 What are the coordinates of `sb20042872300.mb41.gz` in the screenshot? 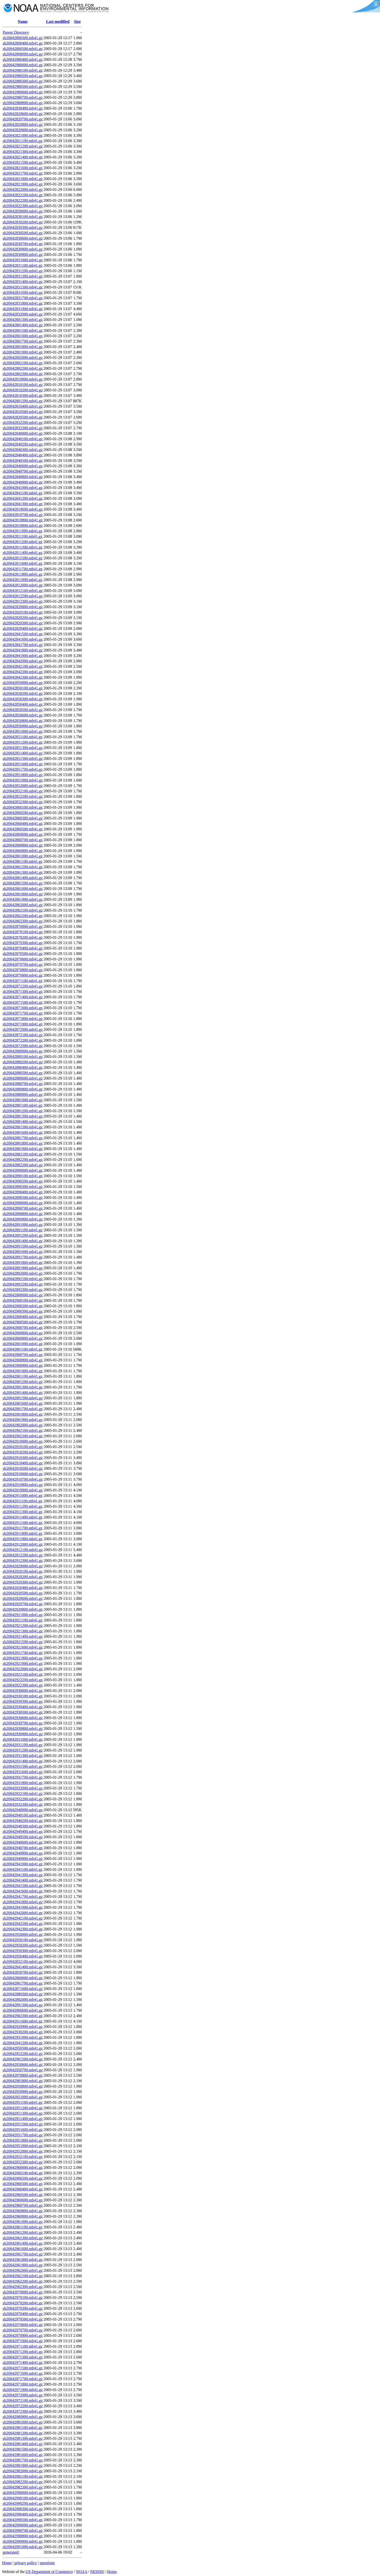 It's located at (23, 1046).